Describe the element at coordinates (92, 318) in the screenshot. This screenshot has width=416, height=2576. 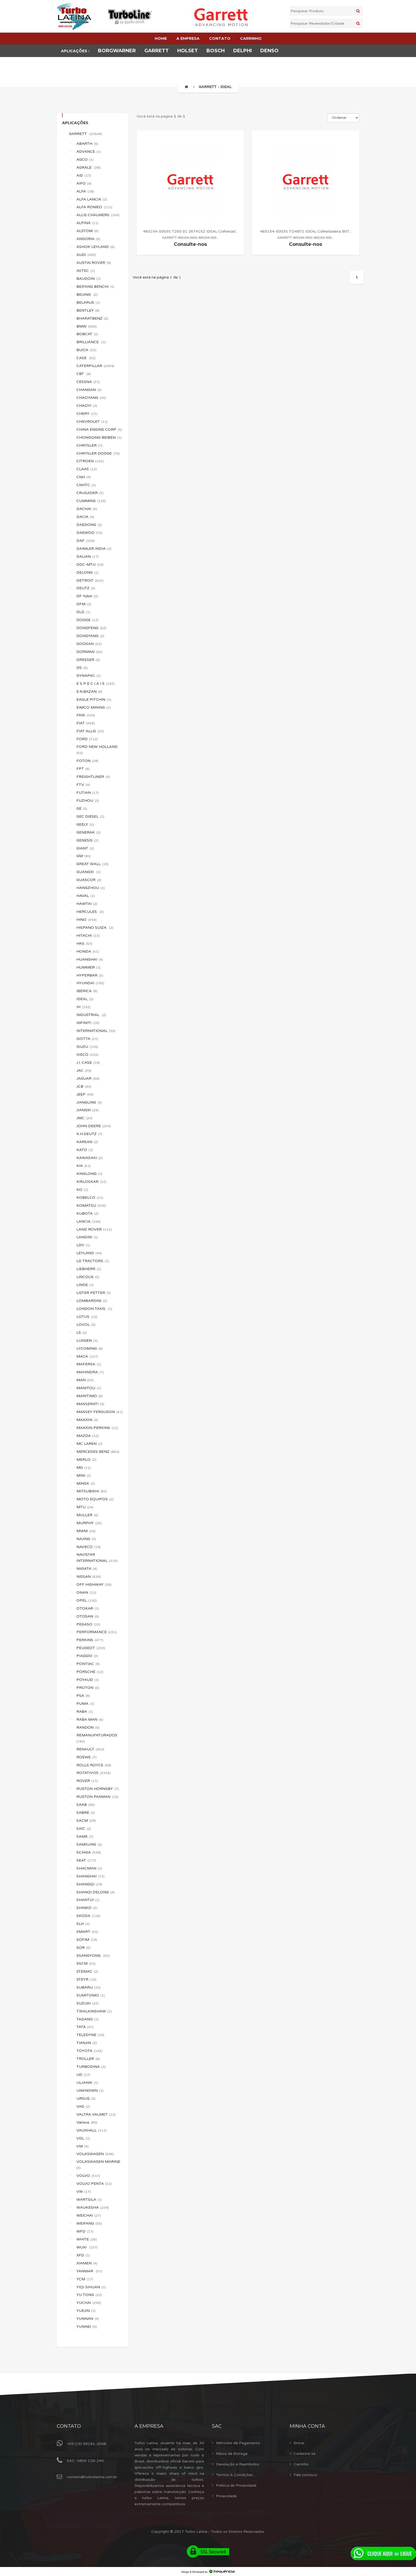
I see `BHARATBENZ` at that location.